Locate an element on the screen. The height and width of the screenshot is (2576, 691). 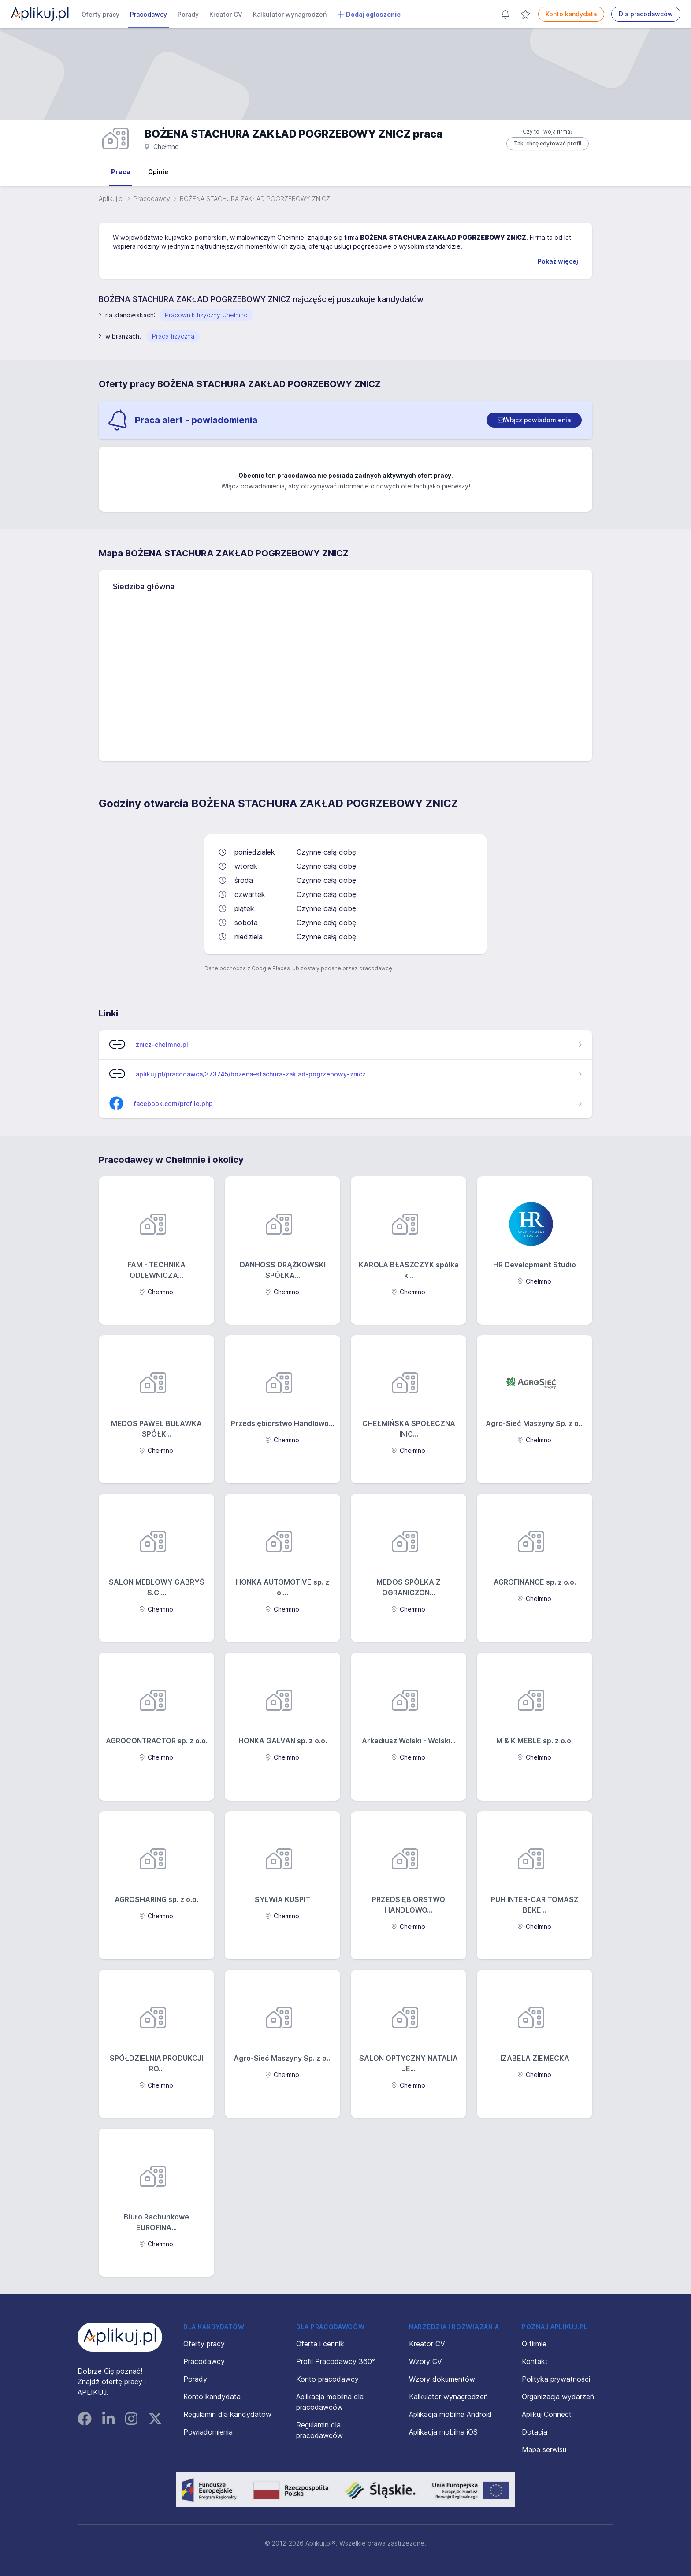
[switch] is located at coordinates (534, 420).